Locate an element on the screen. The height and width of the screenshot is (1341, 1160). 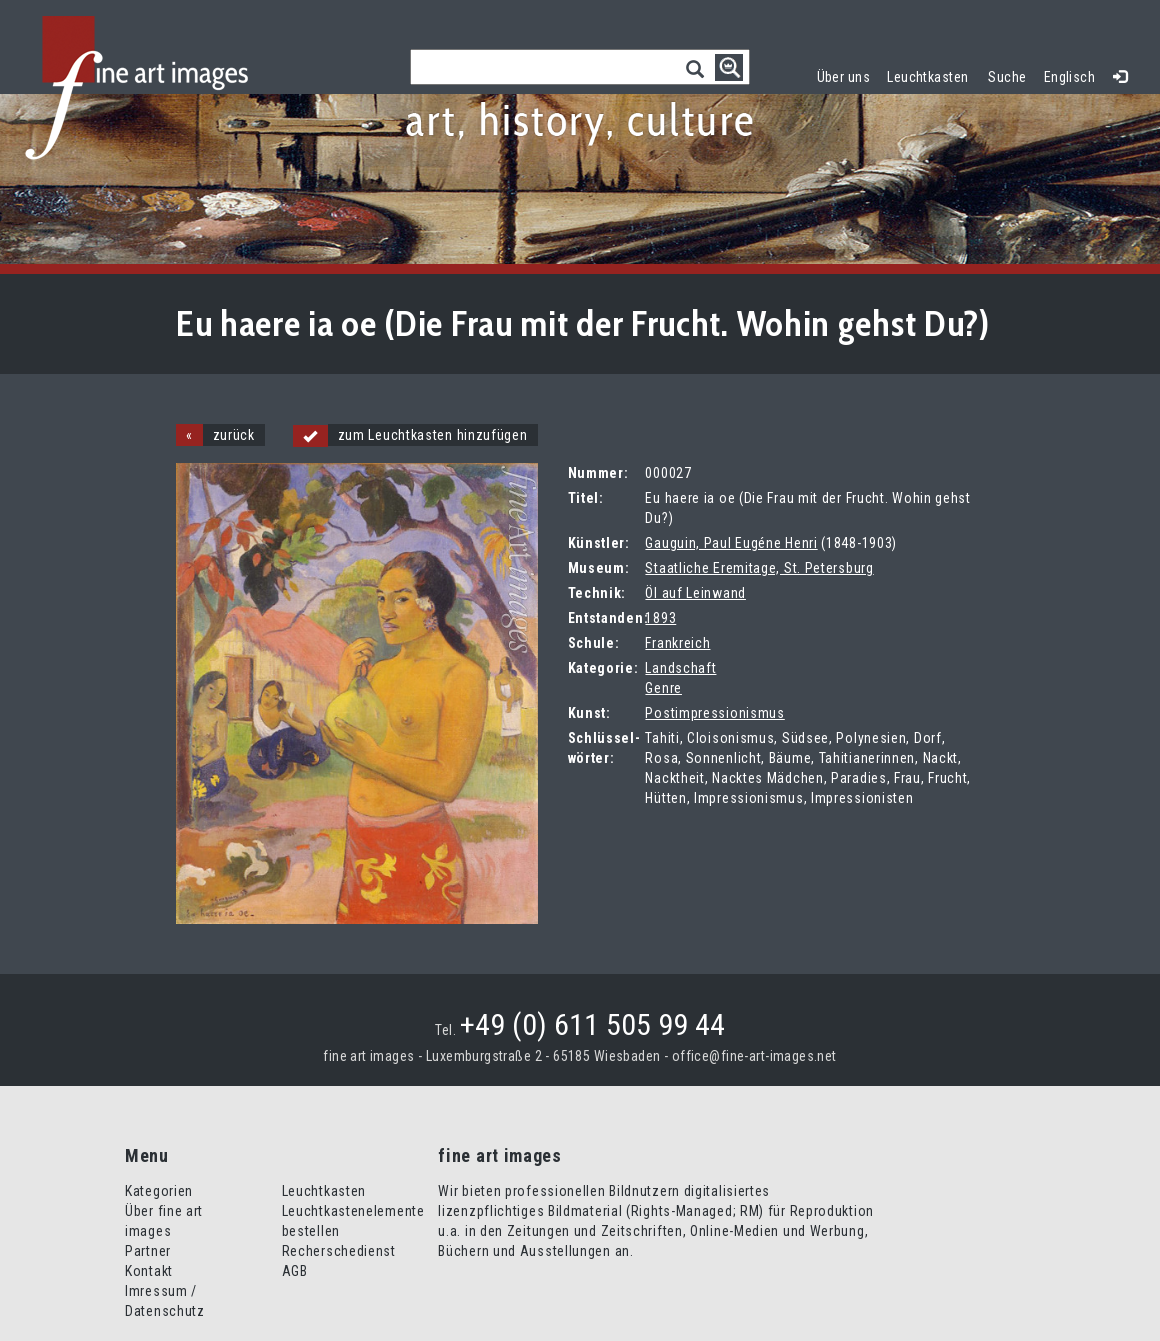
1893 is located at coordinates (660, 618).